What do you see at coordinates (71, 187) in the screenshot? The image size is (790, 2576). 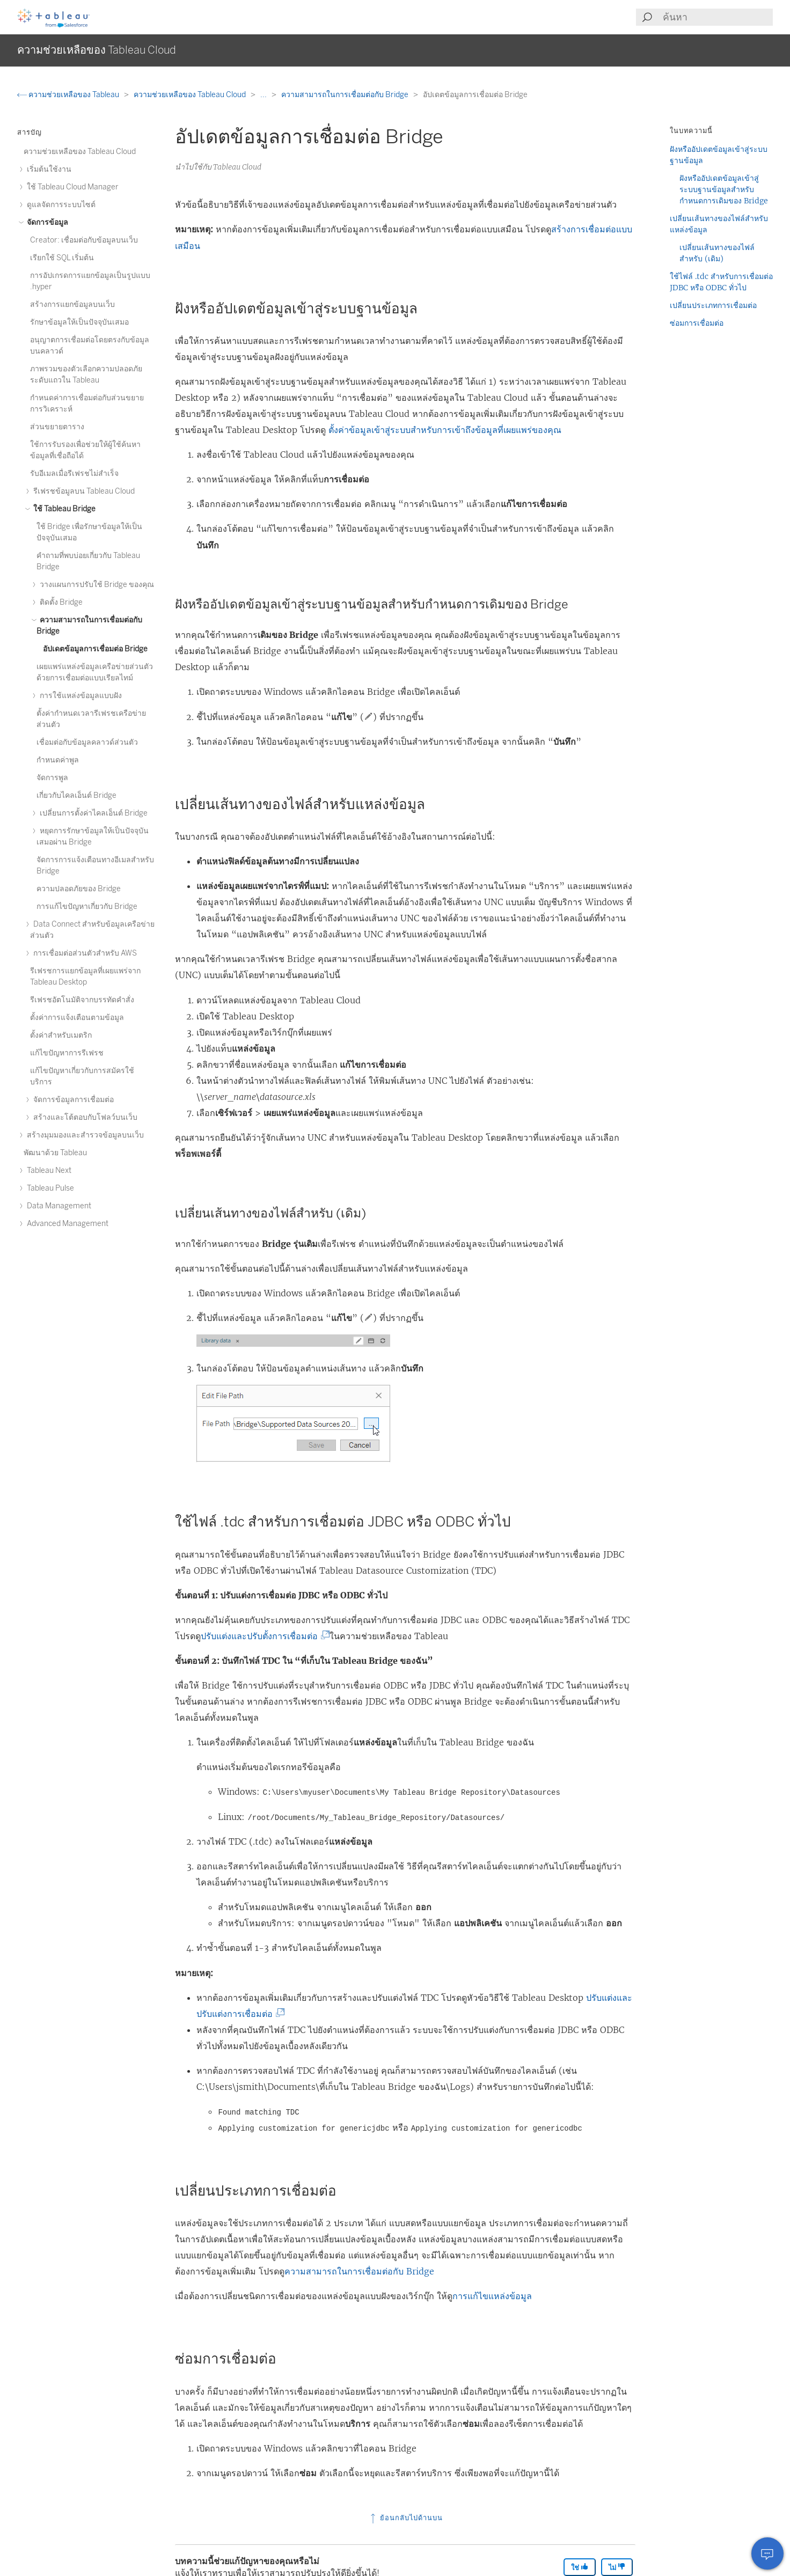 I see `ใช้ Tableau Cloud Manager [treeitem]` at bounding box center [71, 187].